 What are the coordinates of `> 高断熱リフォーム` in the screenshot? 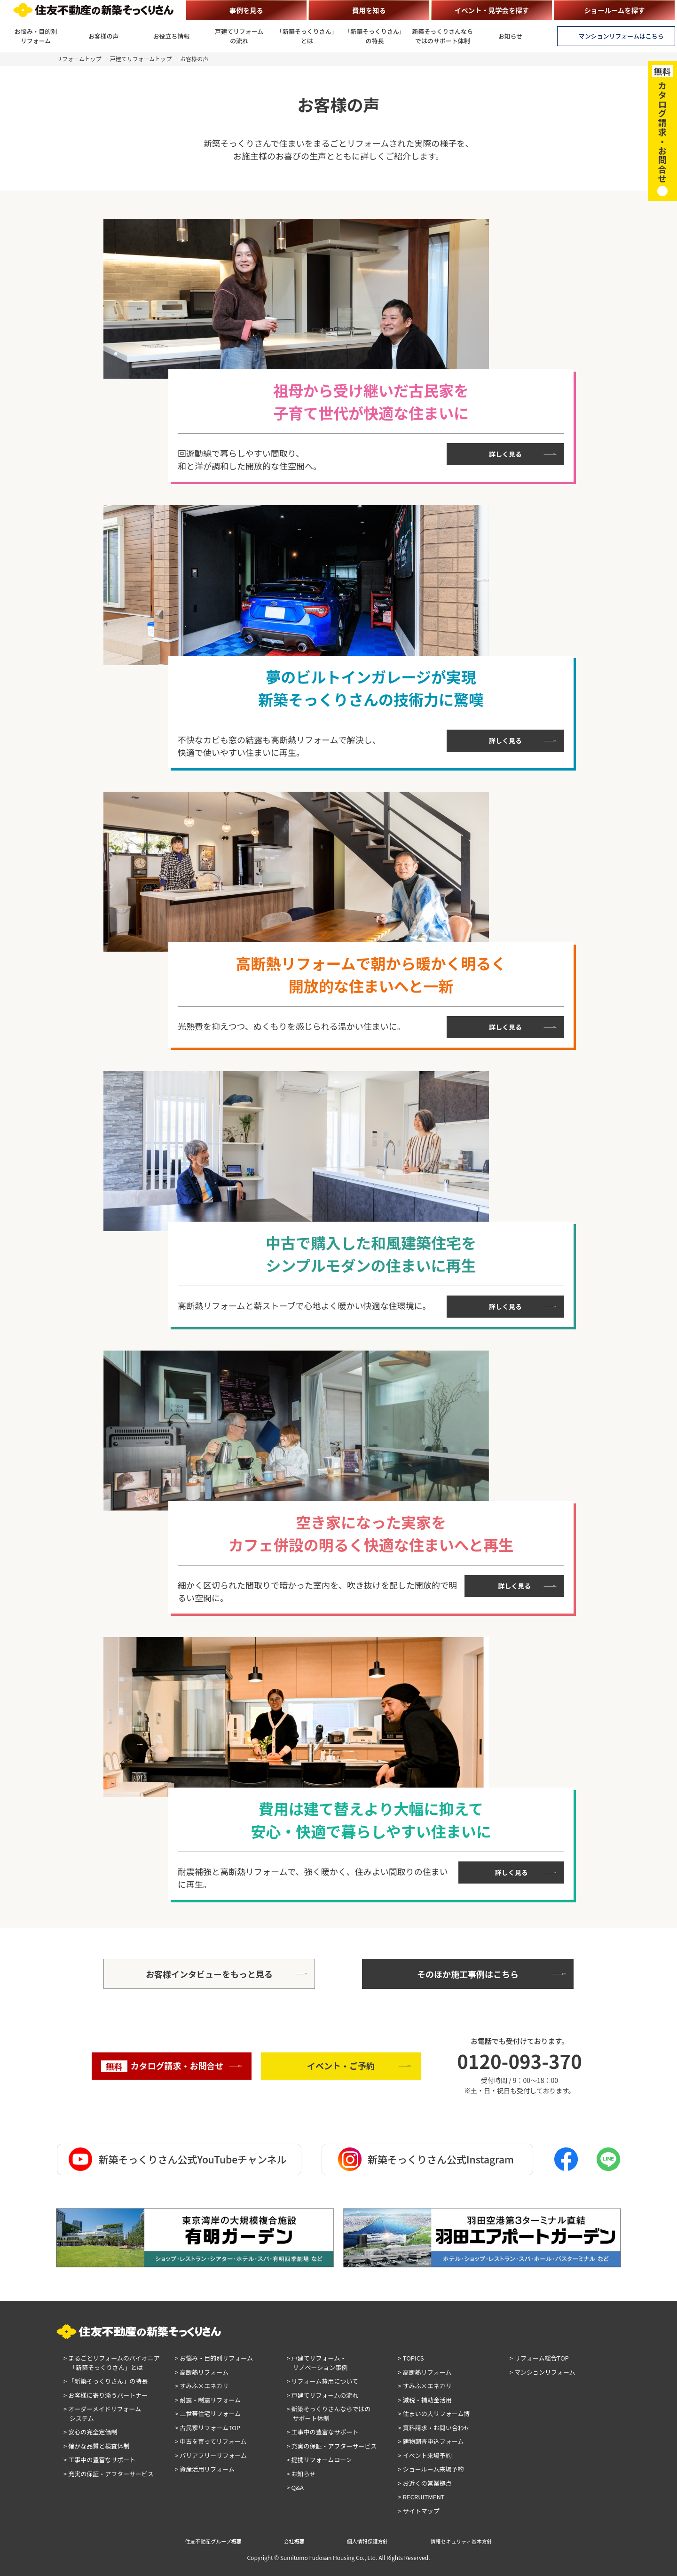 It's located at (201, 2372).